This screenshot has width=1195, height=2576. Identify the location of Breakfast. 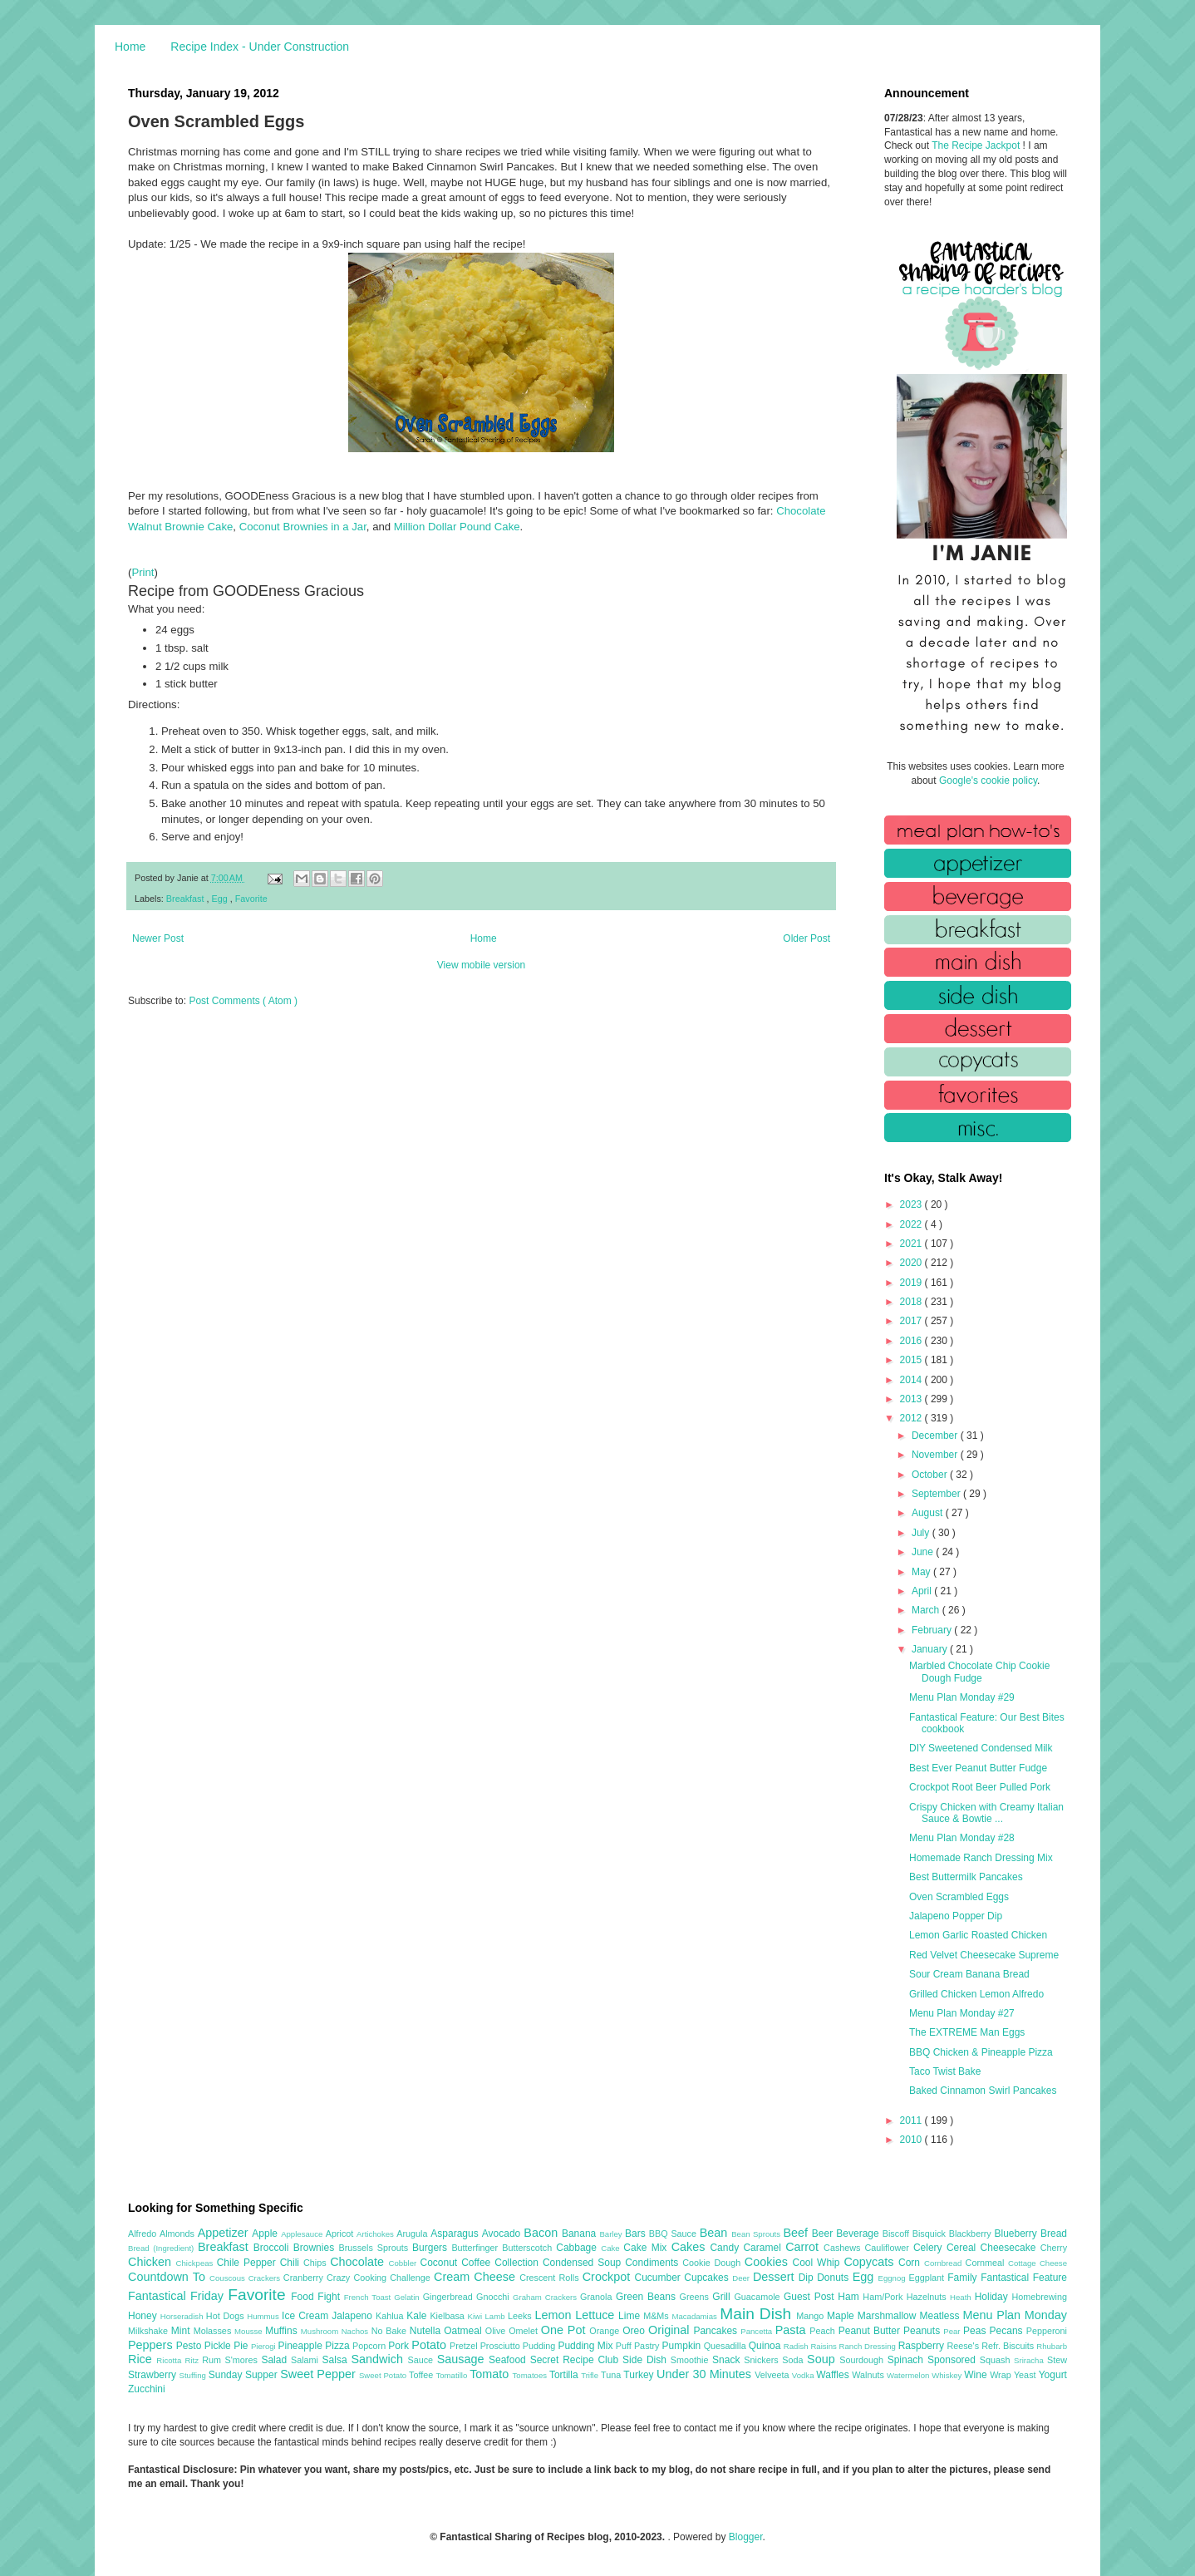
(186, 899).